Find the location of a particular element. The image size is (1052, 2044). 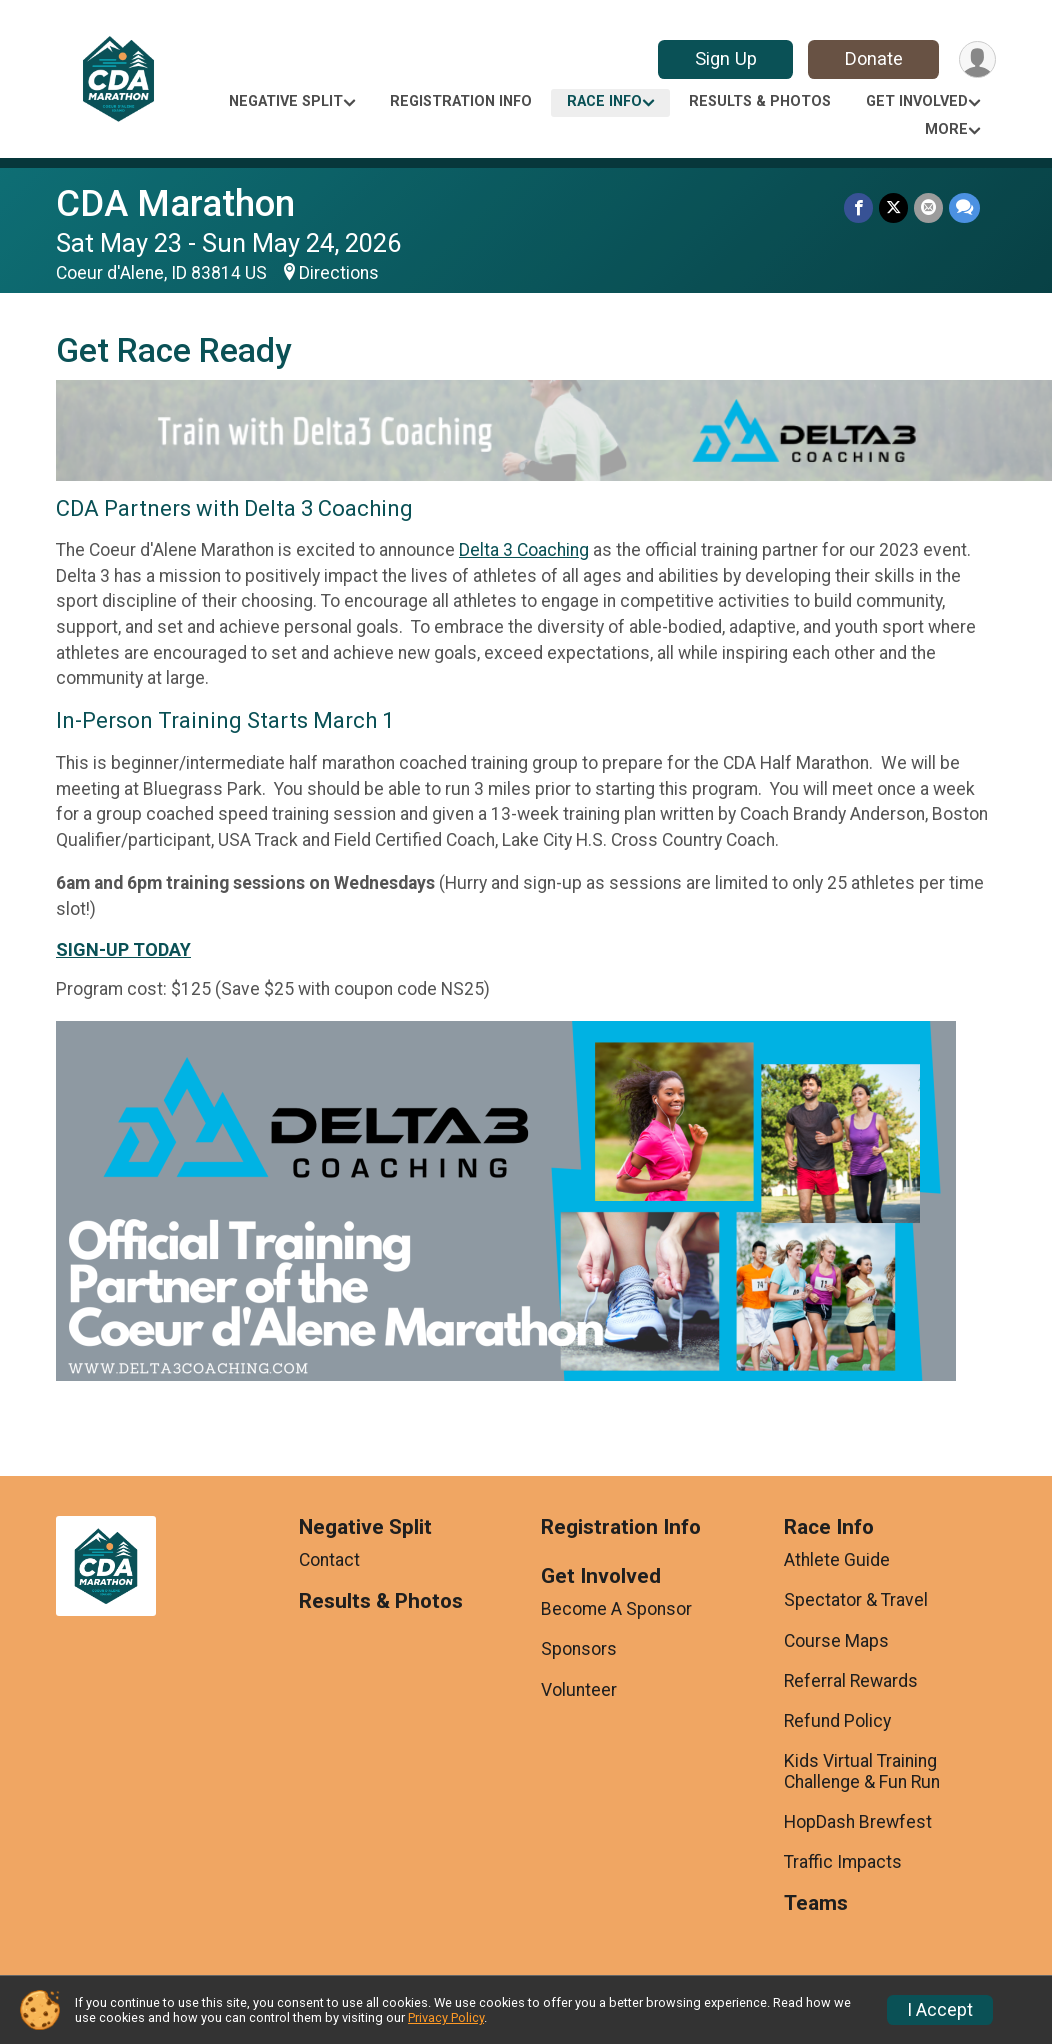

[Share on Facebook] is located at coordinates (858, 207).